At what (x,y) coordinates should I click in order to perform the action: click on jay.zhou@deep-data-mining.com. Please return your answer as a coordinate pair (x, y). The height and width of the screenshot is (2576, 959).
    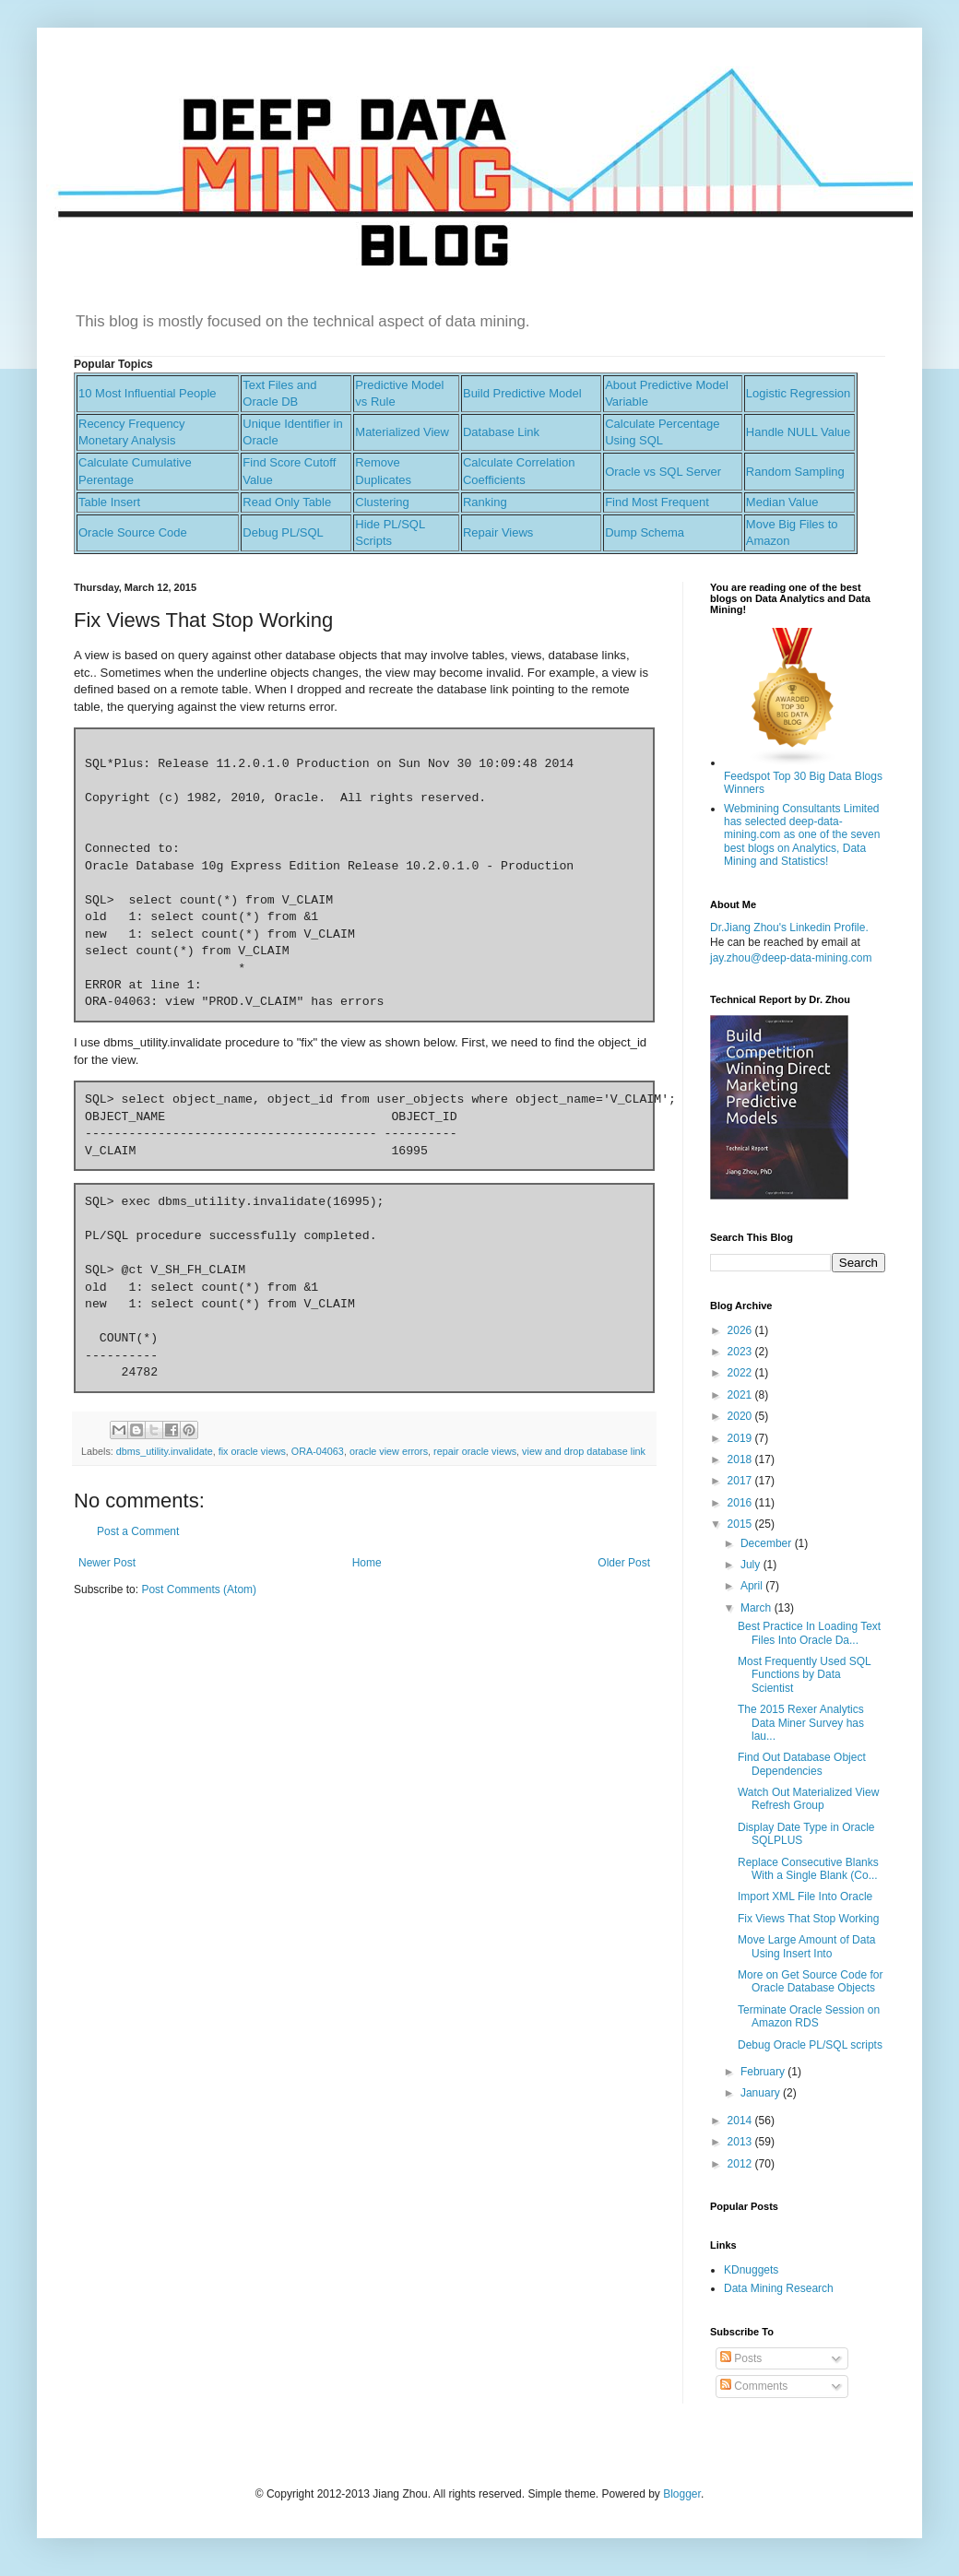
    Looking at the image, I should click on (790, 957).